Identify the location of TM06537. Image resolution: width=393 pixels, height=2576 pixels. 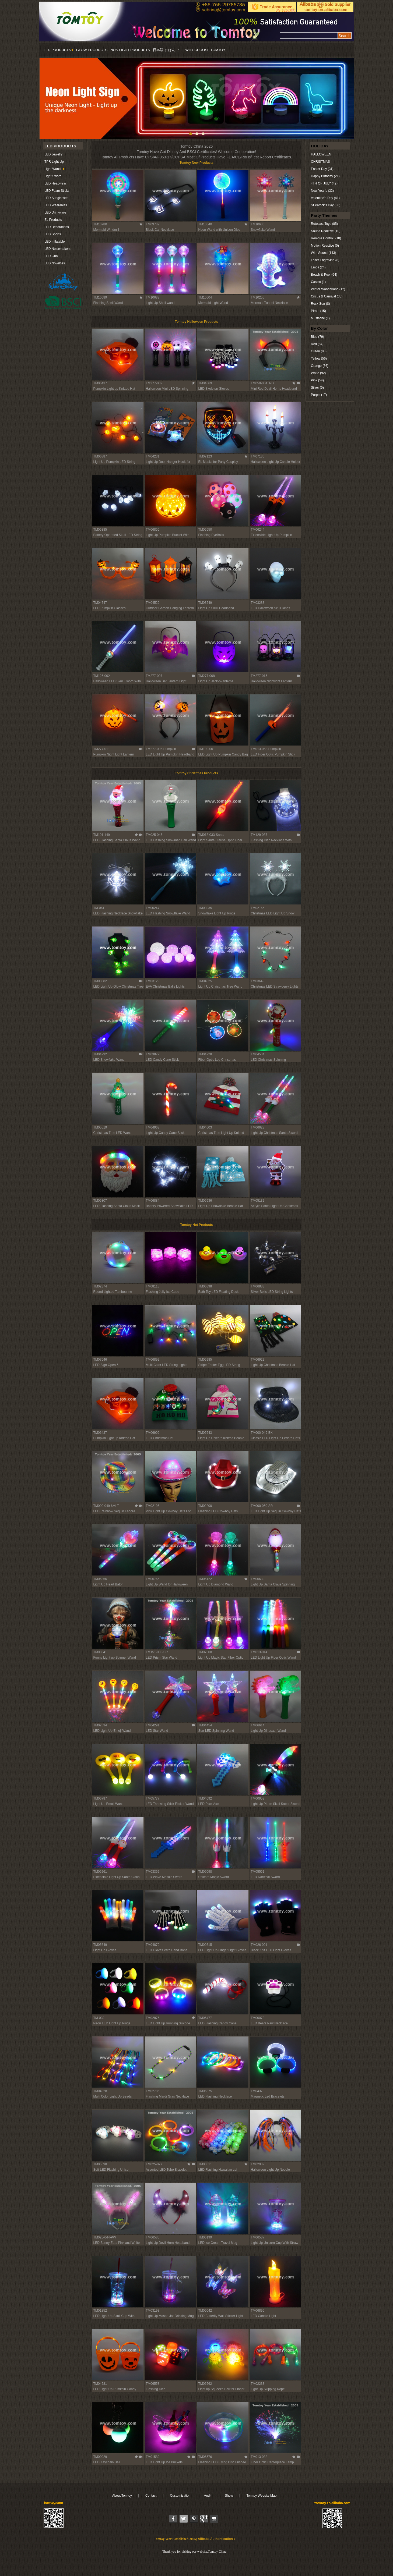
(258, 2237).